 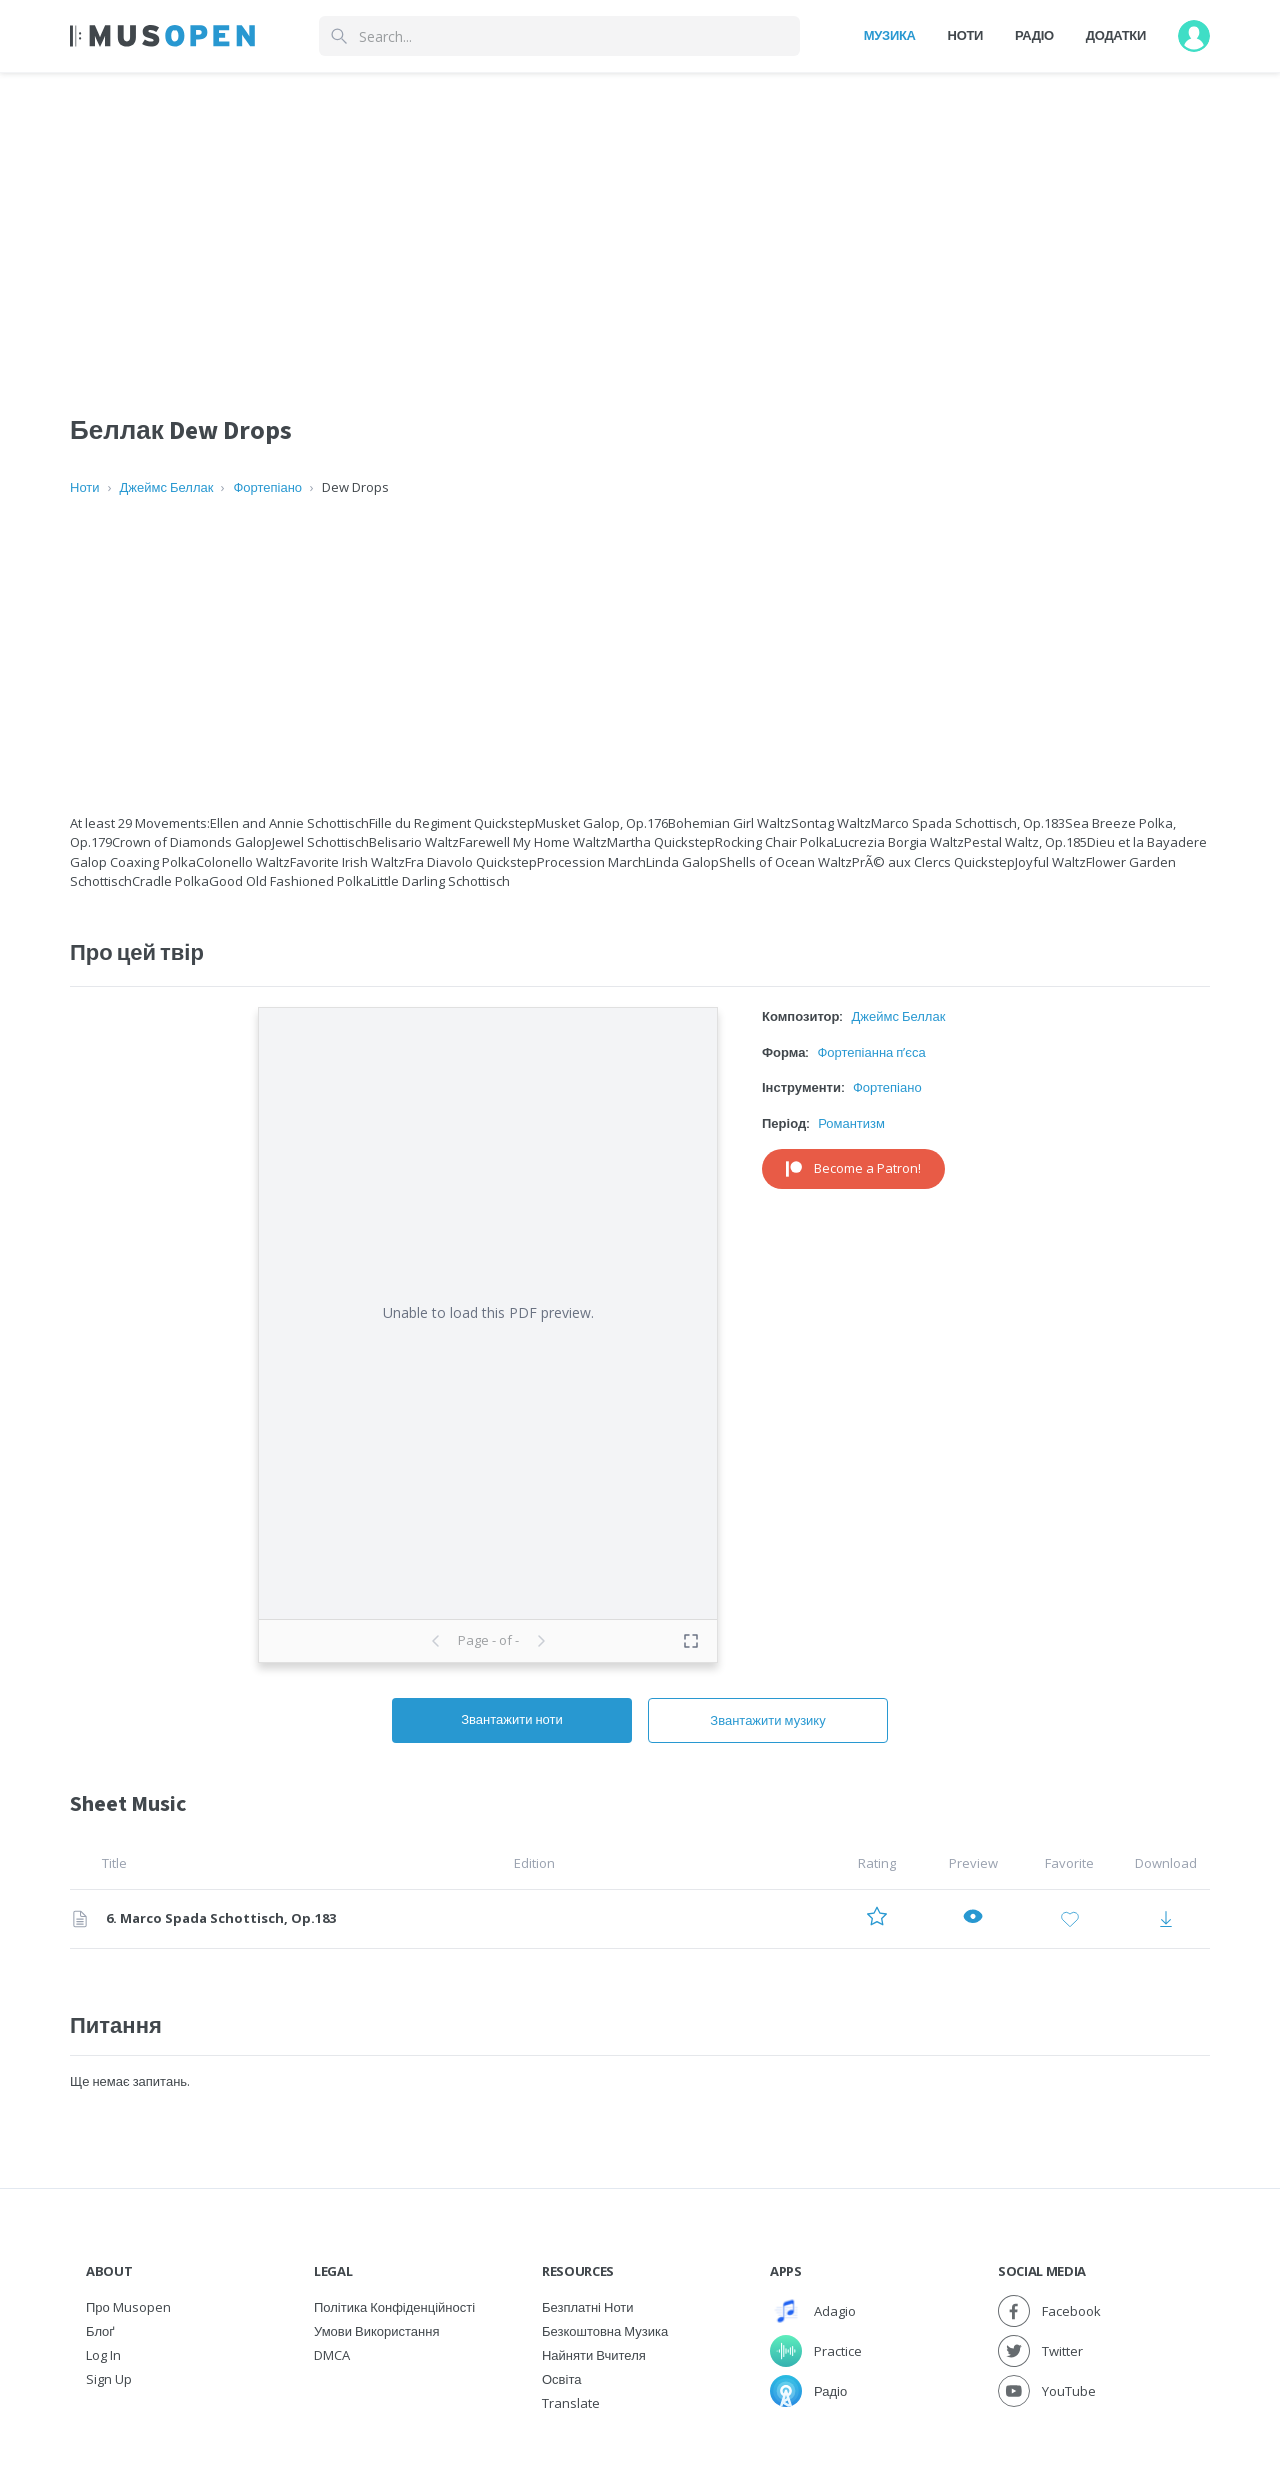 I want to click on Фортепіанна п’єса, so click(x=871, y=1052).